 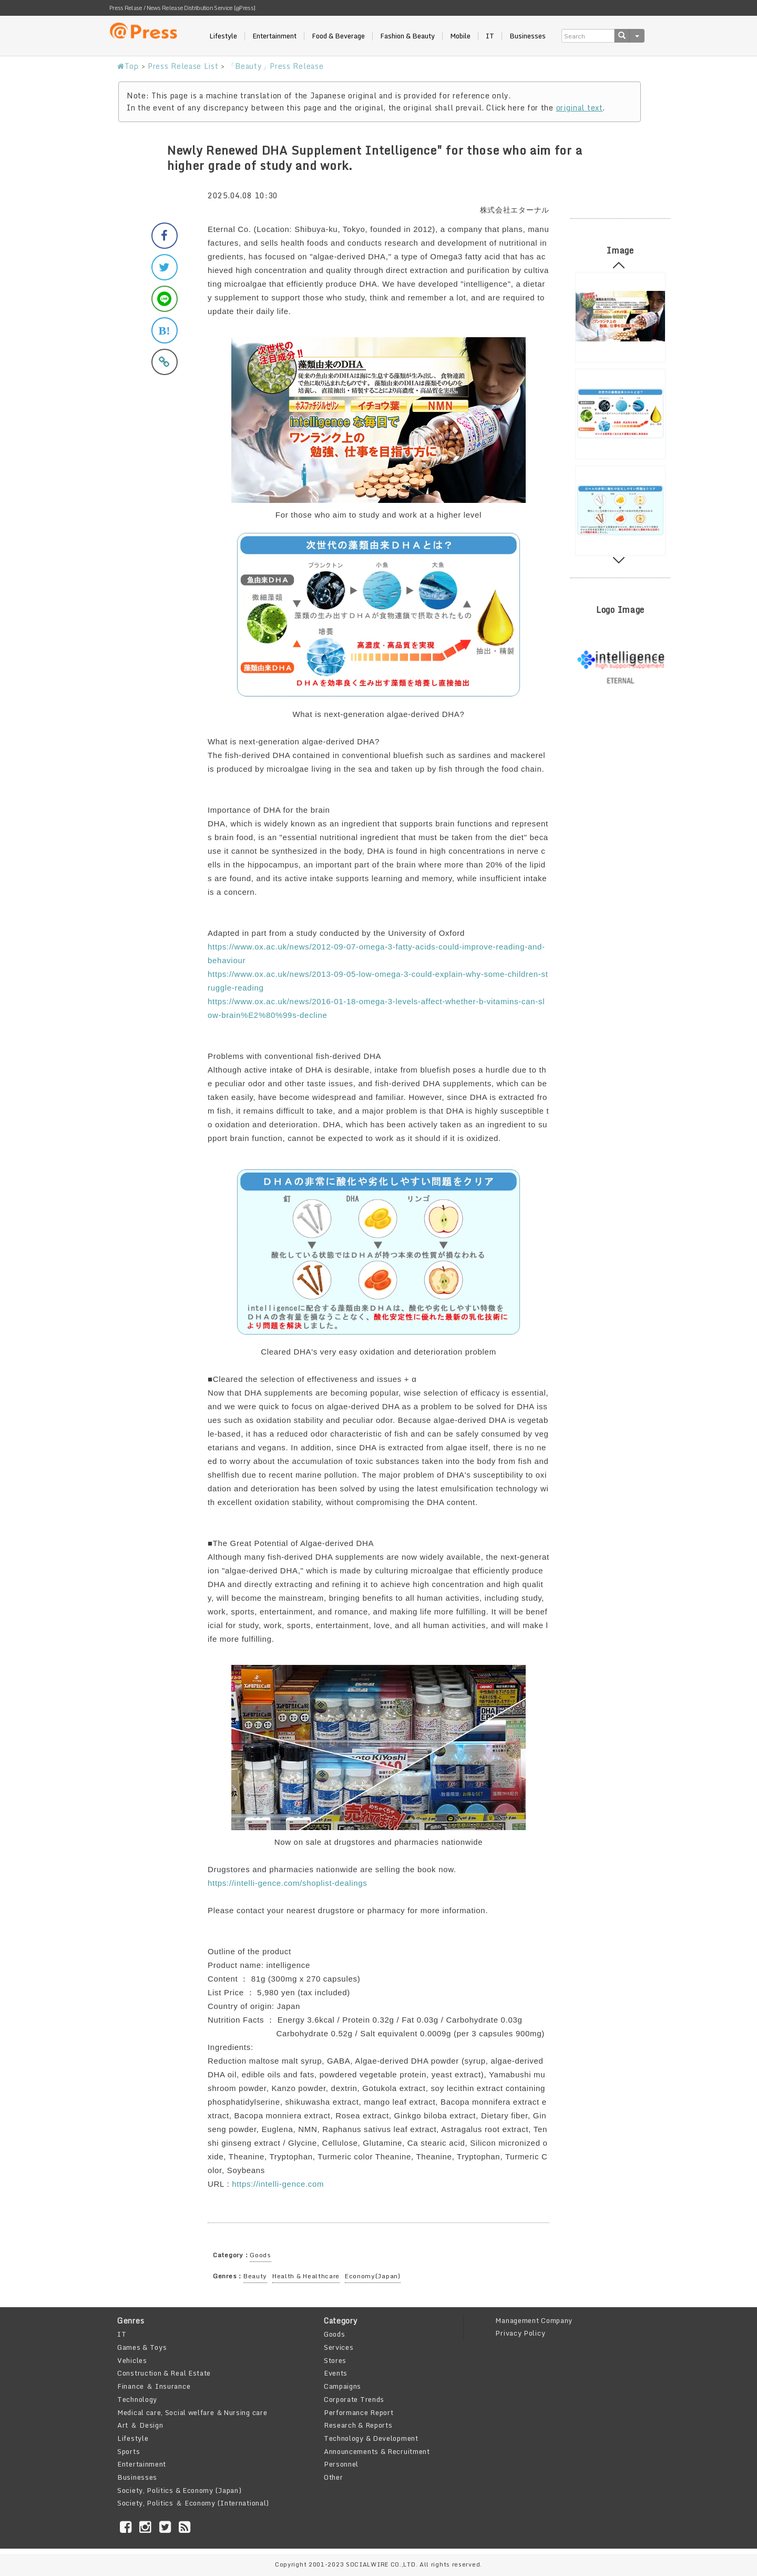 What do you see at coordinates (183, 66) in the screenshot?
I see `Press Release List` at bounding box center [183, 66].